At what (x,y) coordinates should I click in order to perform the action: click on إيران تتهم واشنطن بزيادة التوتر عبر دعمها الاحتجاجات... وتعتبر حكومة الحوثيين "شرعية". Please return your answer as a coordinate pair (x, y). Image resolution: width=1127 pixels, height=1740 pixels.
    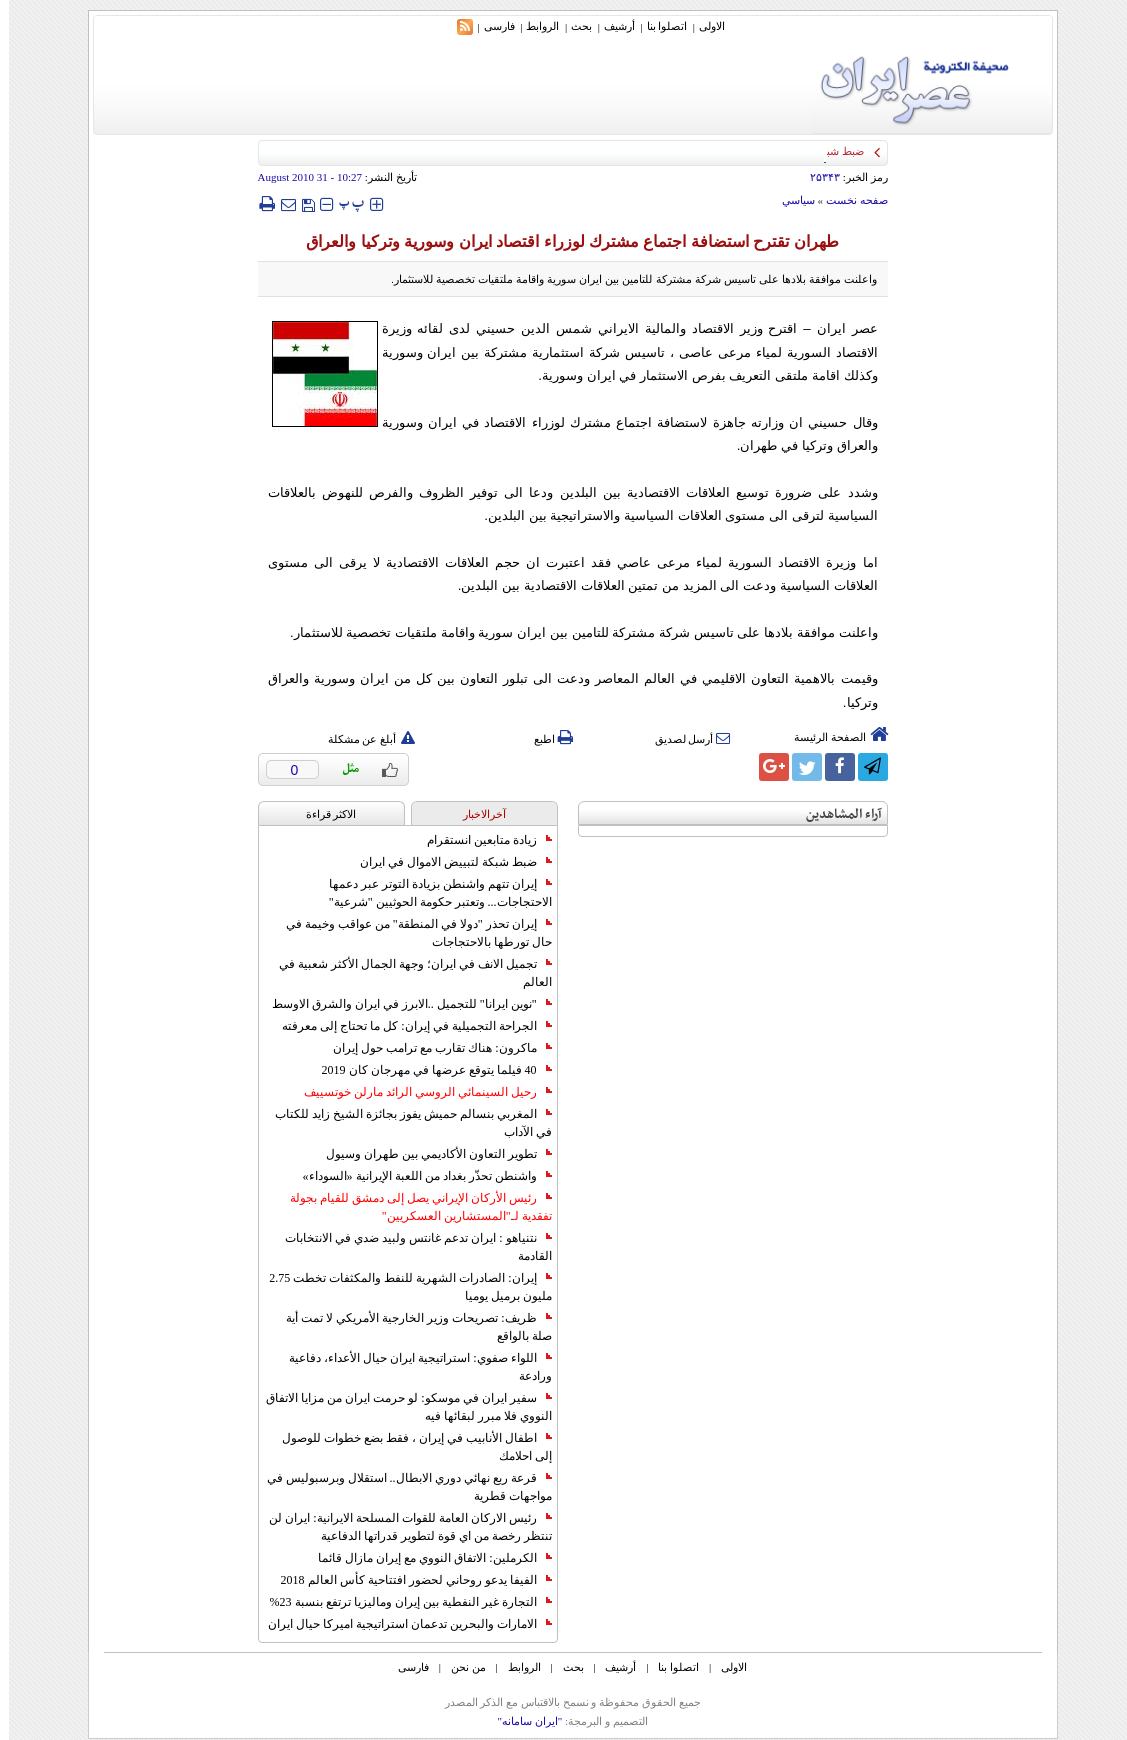
    Looking at the image, I should click on (431, 893).